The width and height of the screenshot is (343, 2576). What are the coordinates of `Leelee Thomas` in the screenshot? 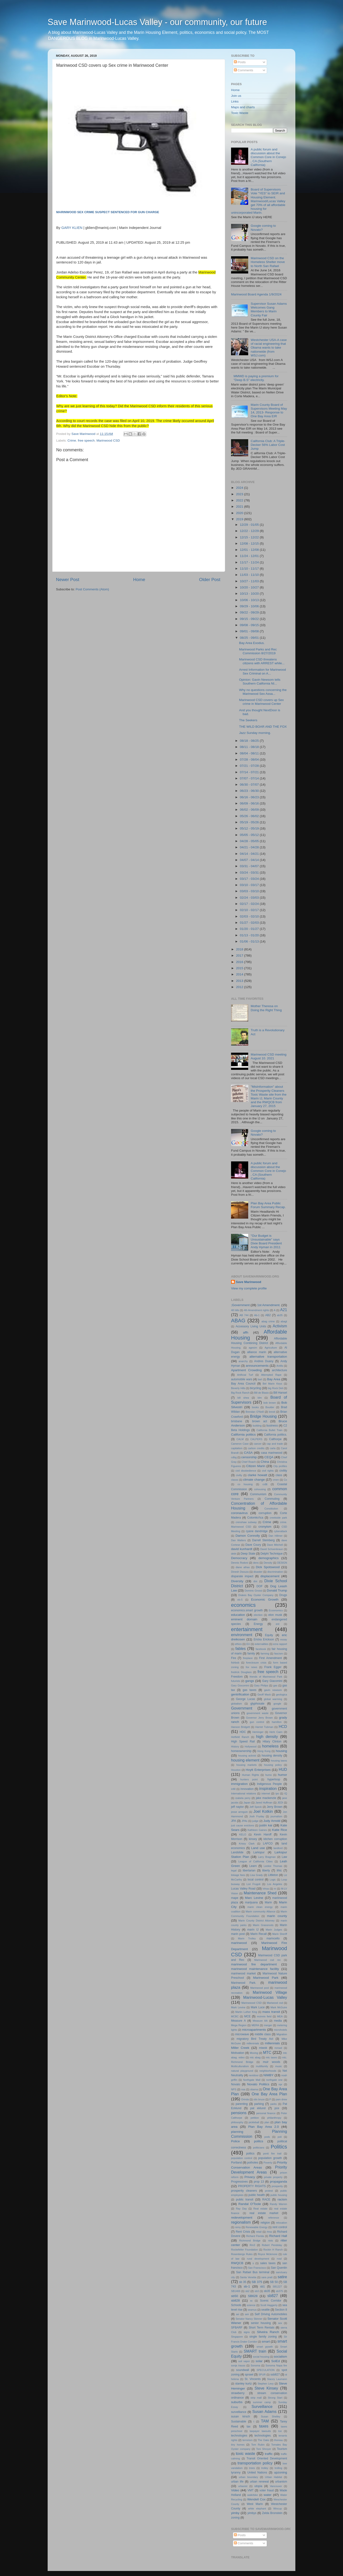 It's located at (273, 1866).